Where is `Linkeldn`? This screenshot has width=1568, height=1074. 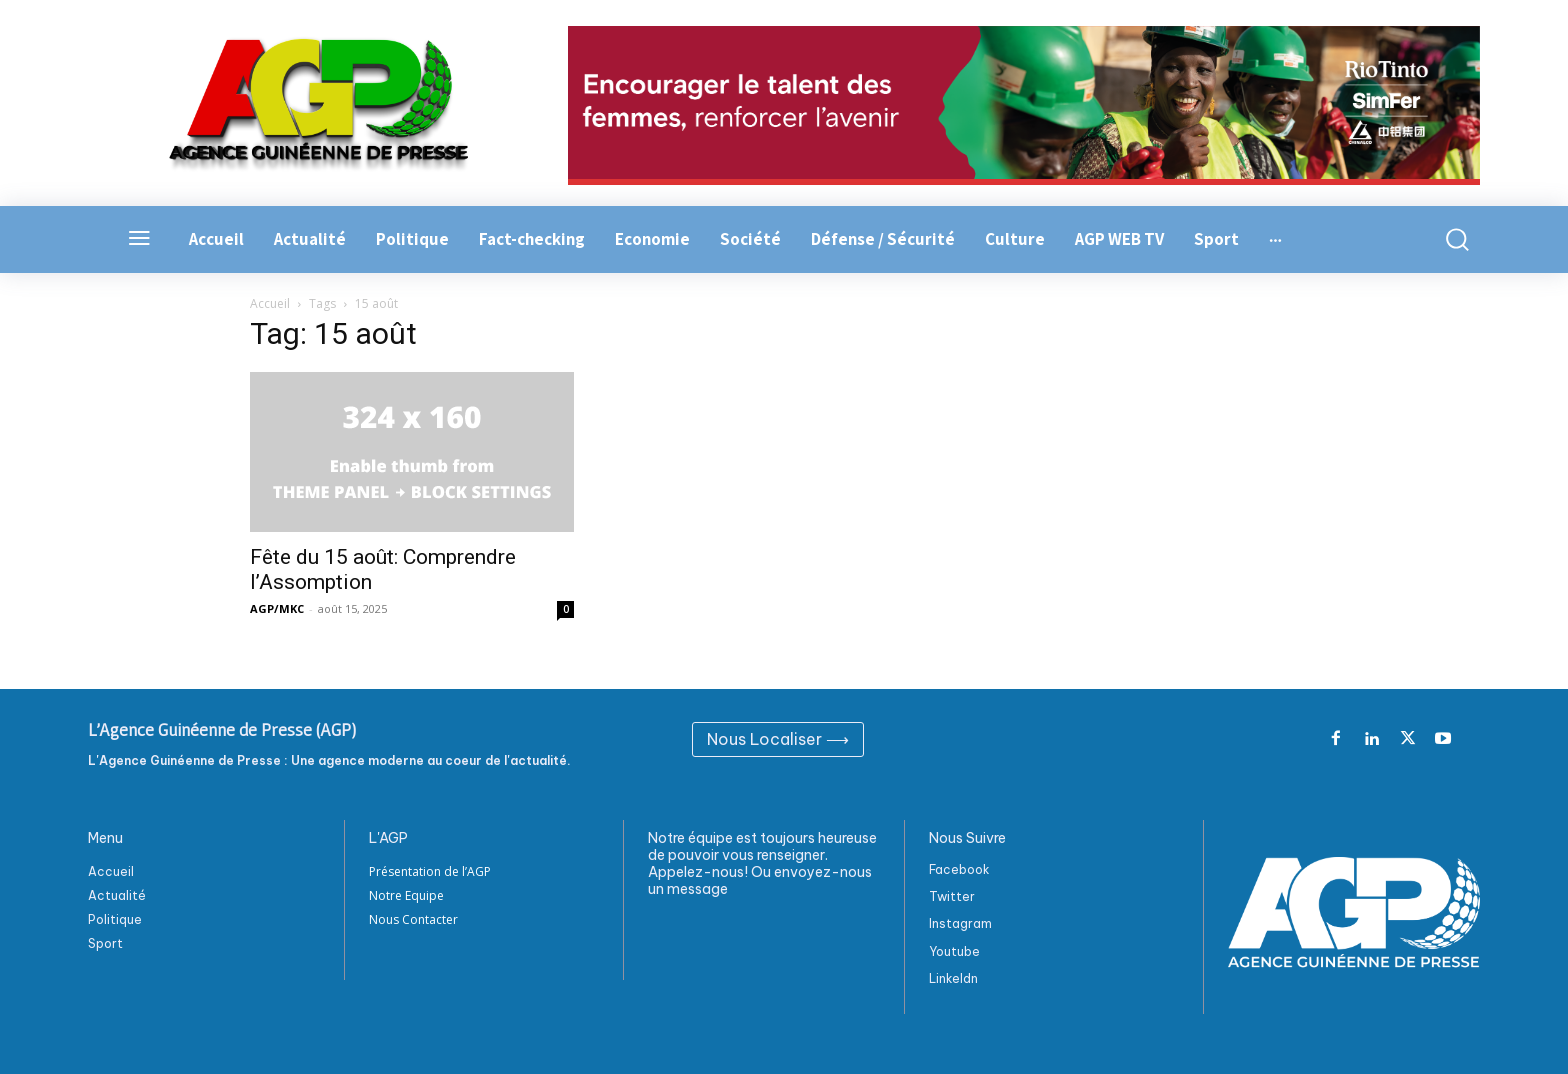
Linkeldn is located at coordinates (953, 978).